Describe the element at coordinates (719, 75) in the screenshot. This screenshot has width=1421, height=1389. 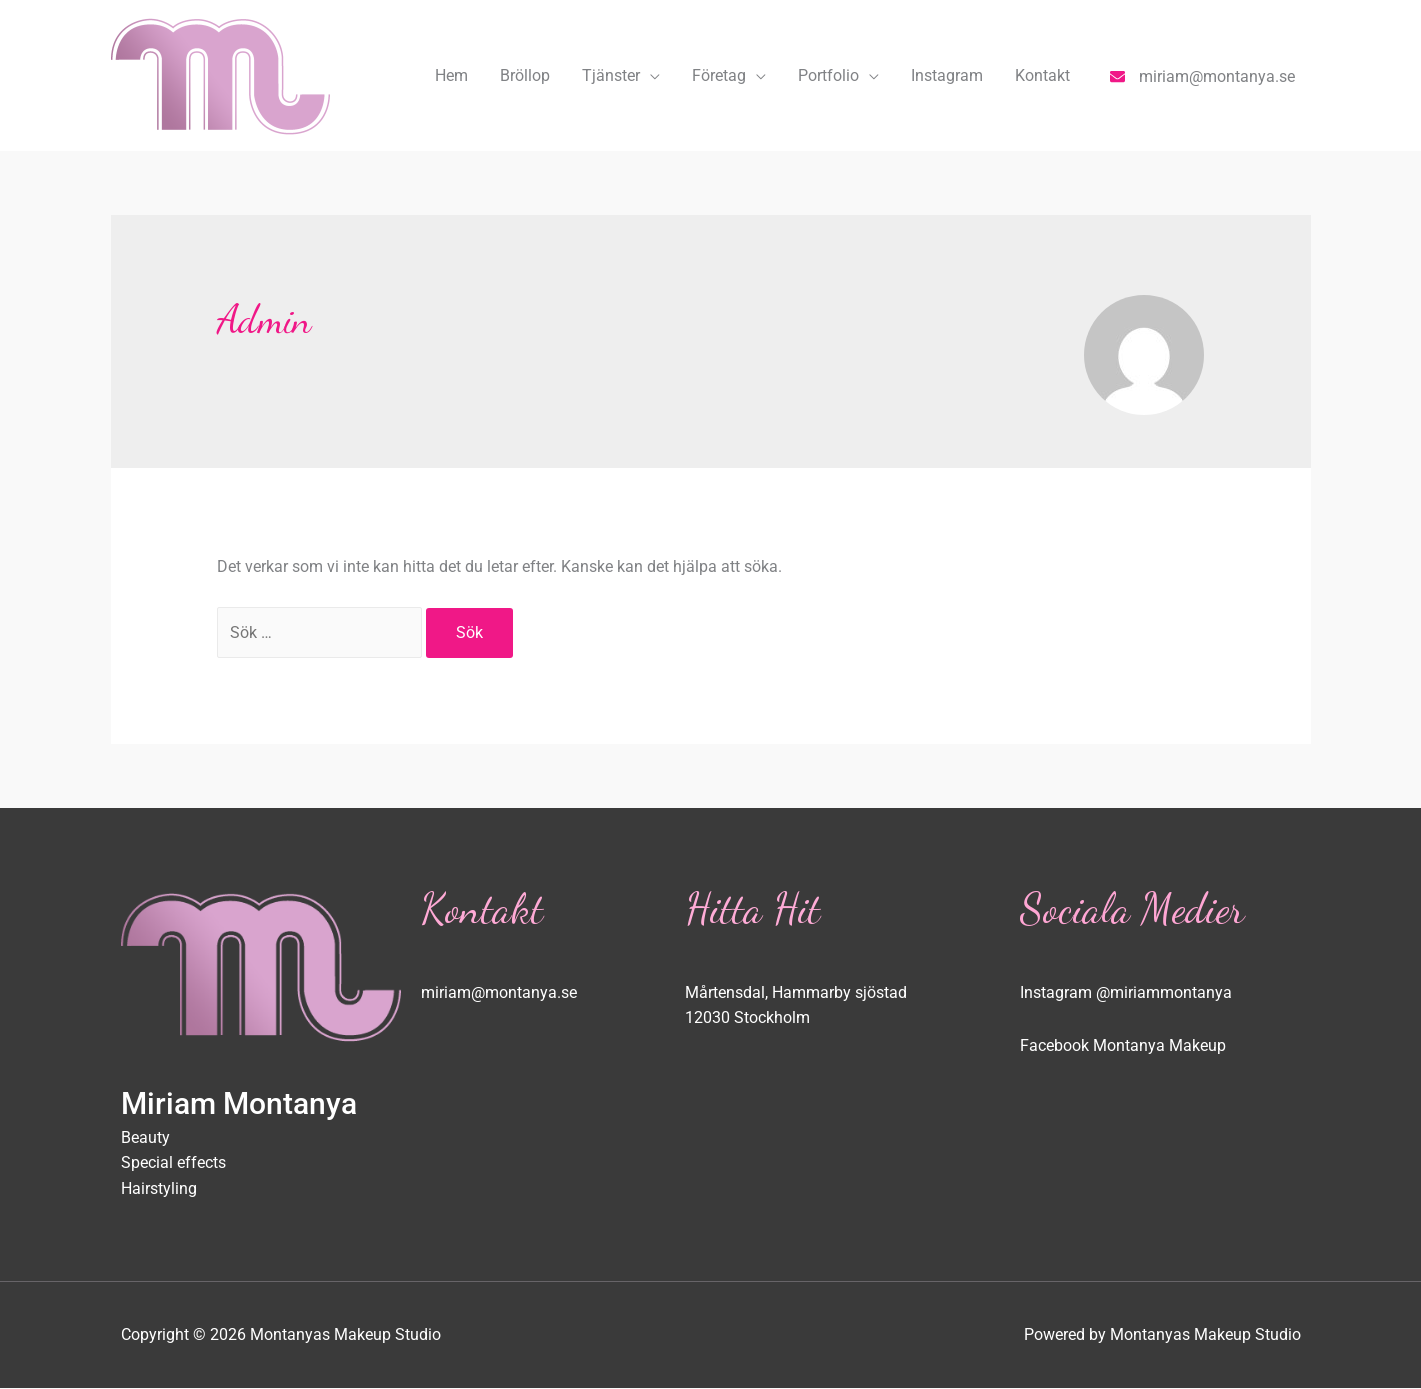
I see `Företag` at that location.